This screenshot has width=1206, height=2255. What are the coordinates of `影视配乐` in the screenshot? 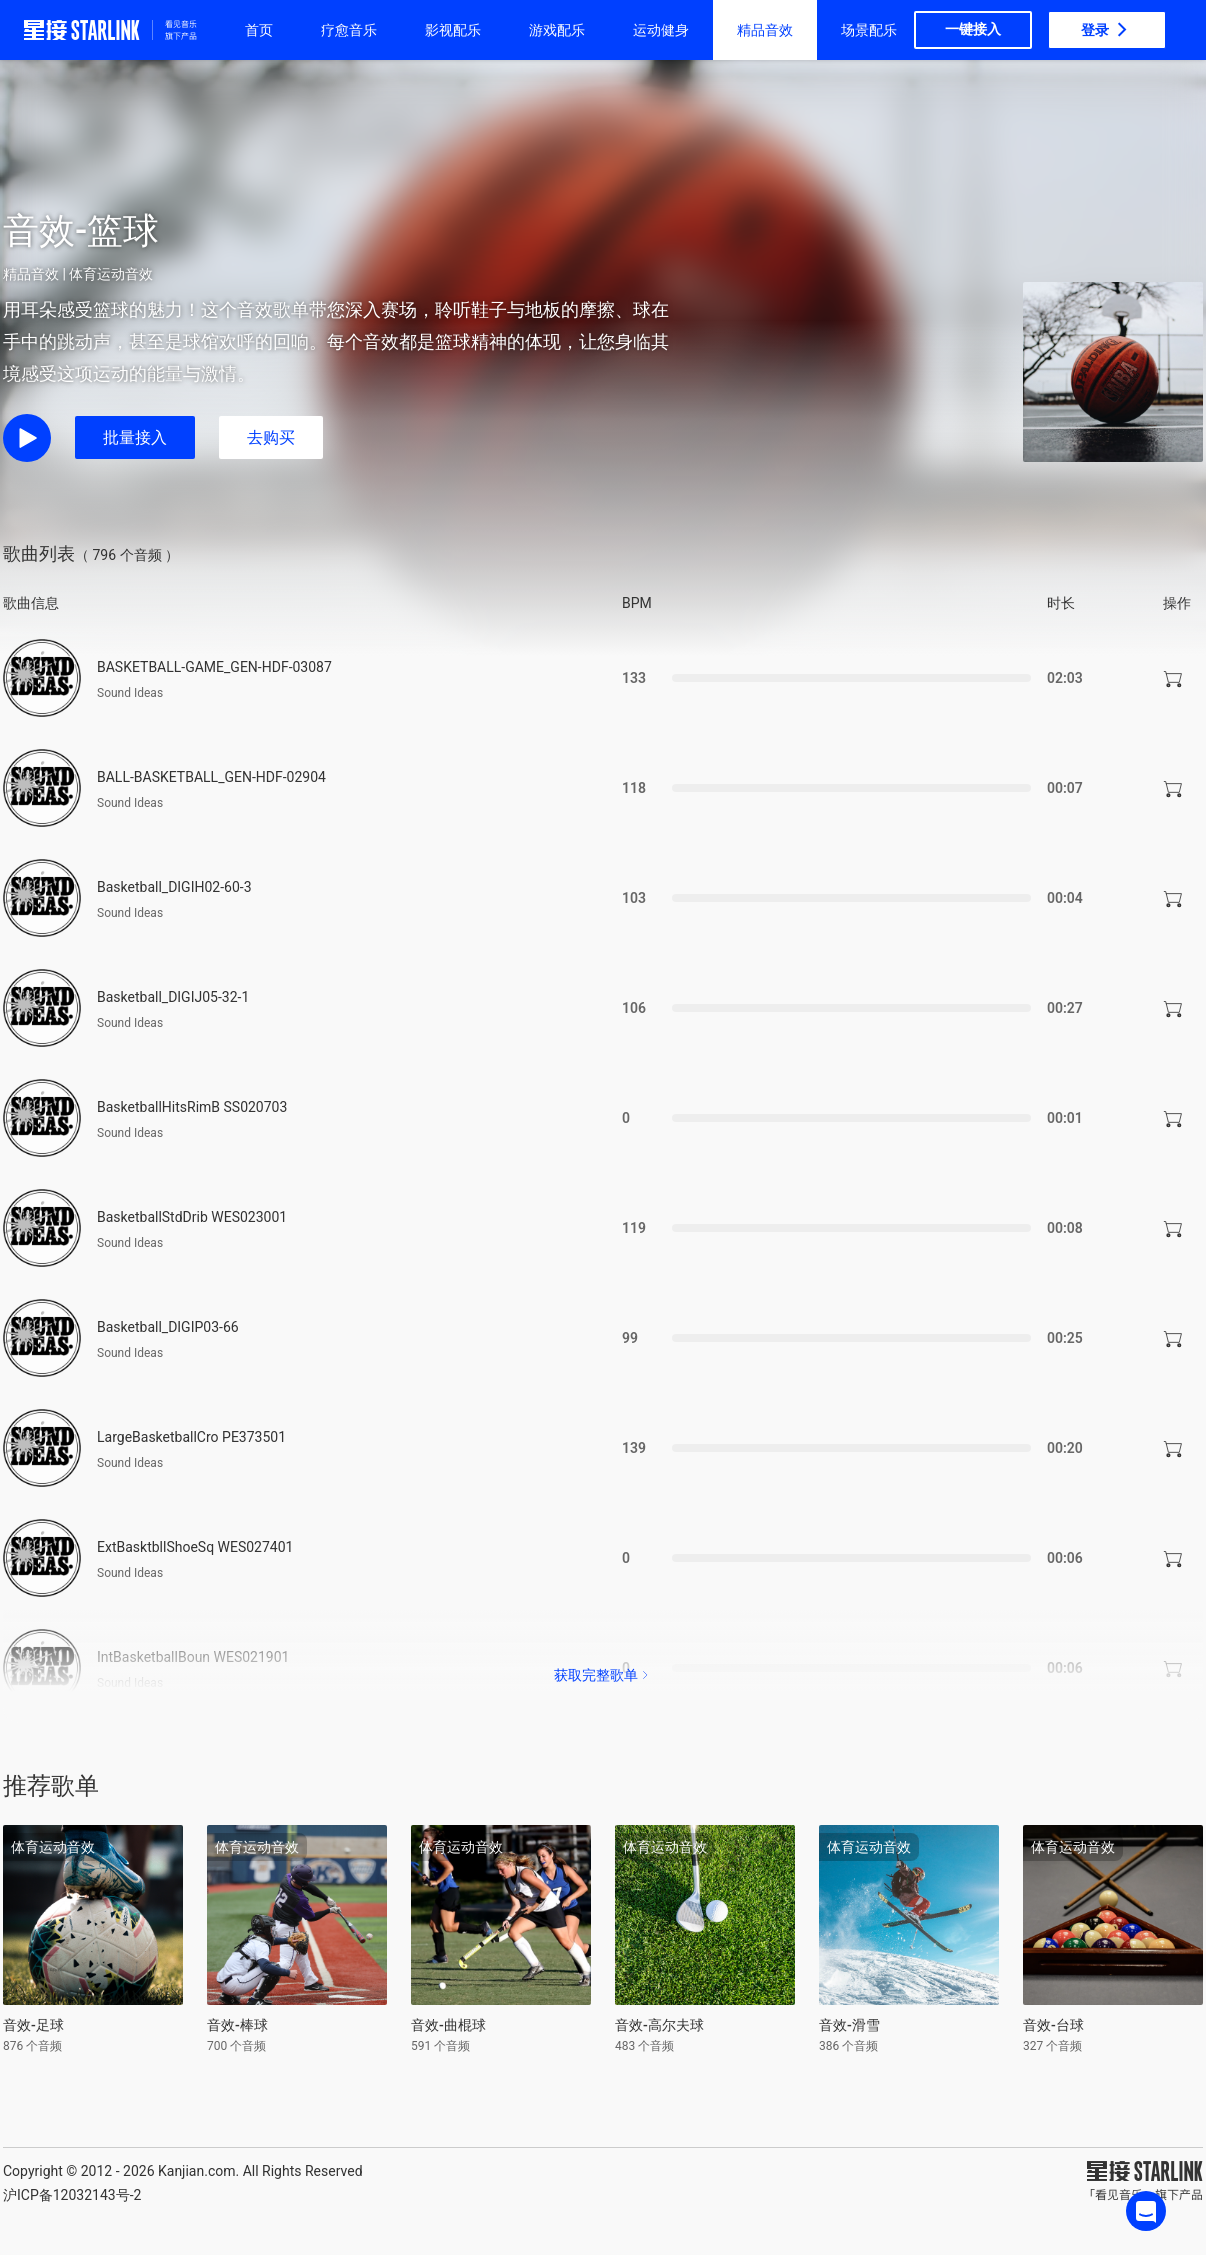 It's located at (453, 30).